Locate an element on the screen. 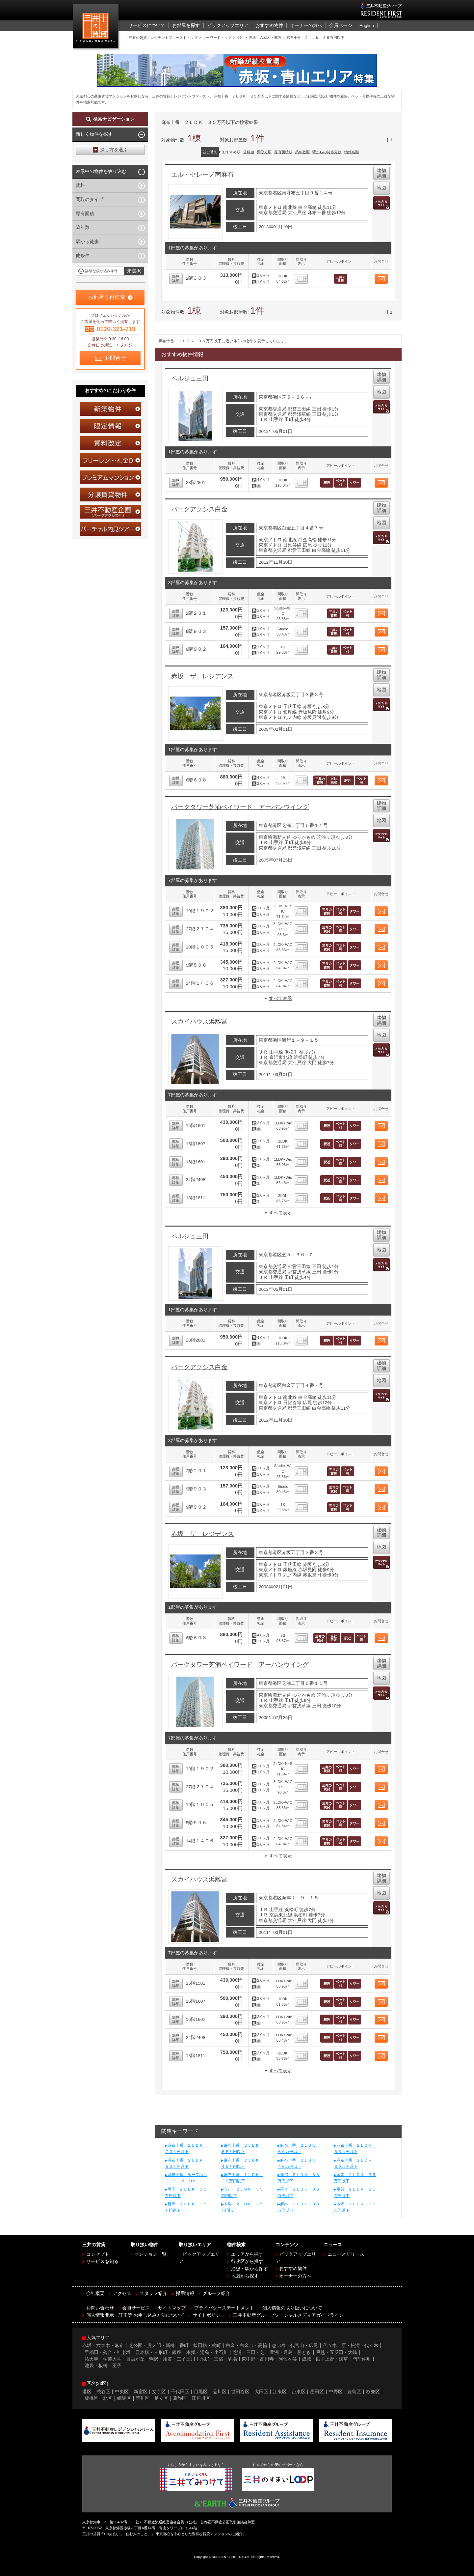 The image size is (474, 2576). 中野区 is located at coordinates (336, 2391).